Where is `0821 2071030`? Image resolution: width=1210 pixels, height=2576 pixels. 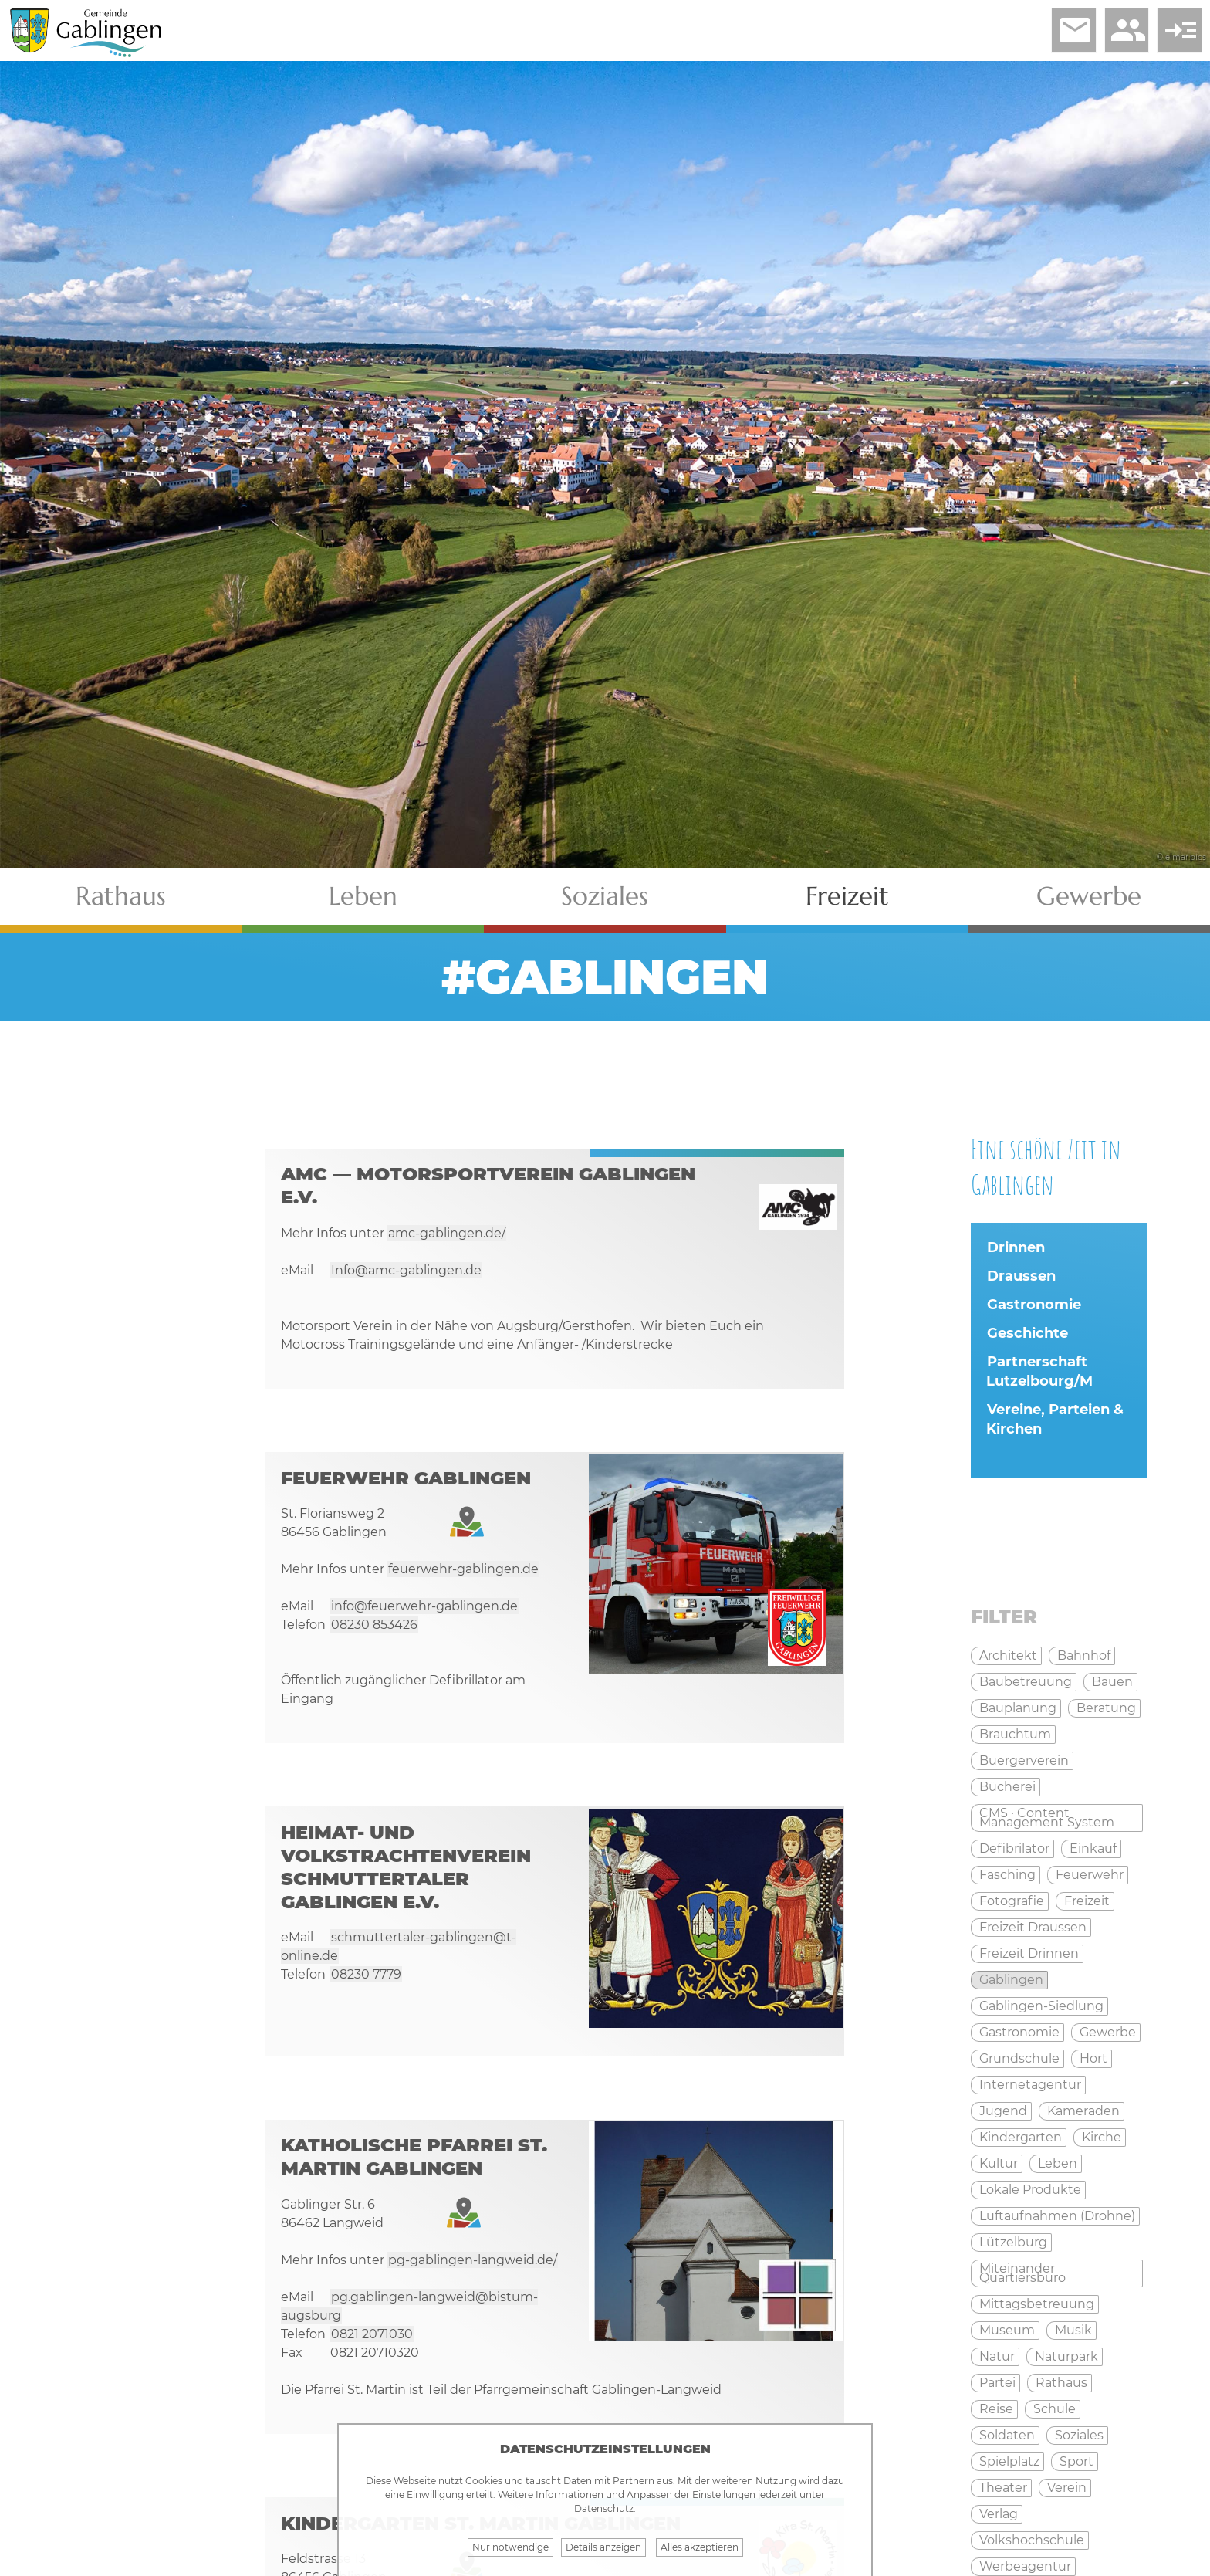 0821 2071030 is located at coordinates (372, 2342).